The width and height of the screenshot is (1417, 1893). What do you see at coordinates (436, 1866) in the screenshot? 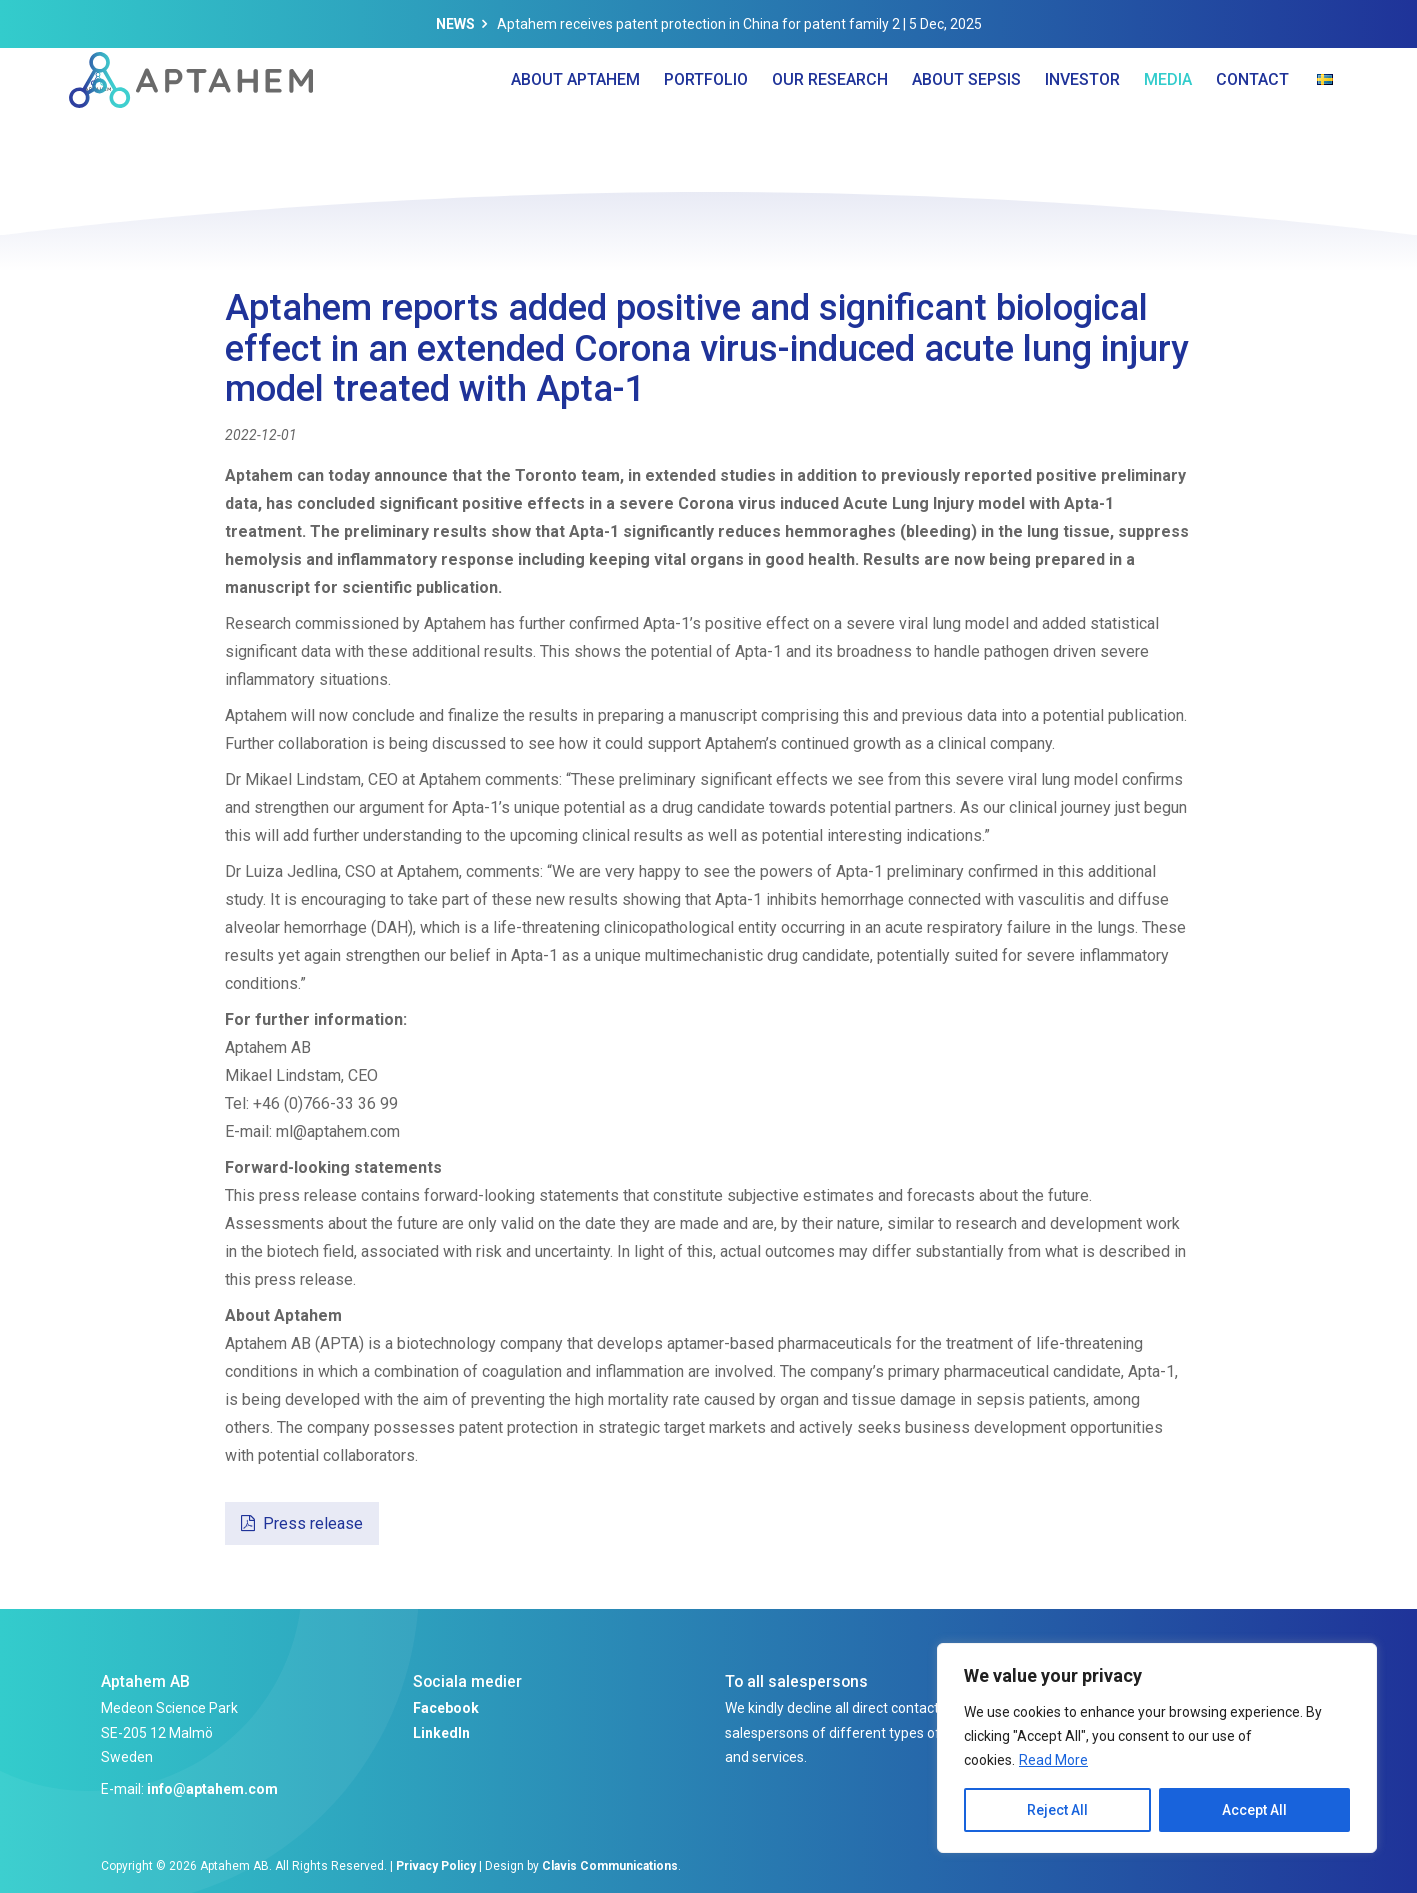
I see `Privacy Policy` at bounding box center [436, 1866].